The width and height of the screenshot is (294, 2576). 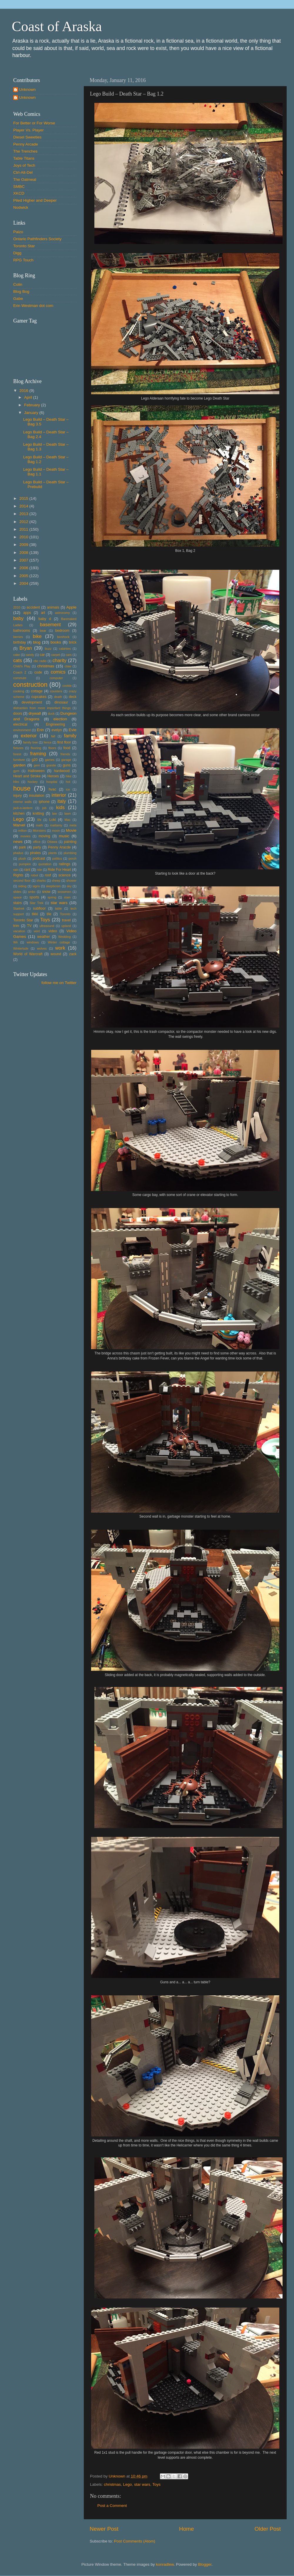 I want to click on siding, so click(x=22, y=886).